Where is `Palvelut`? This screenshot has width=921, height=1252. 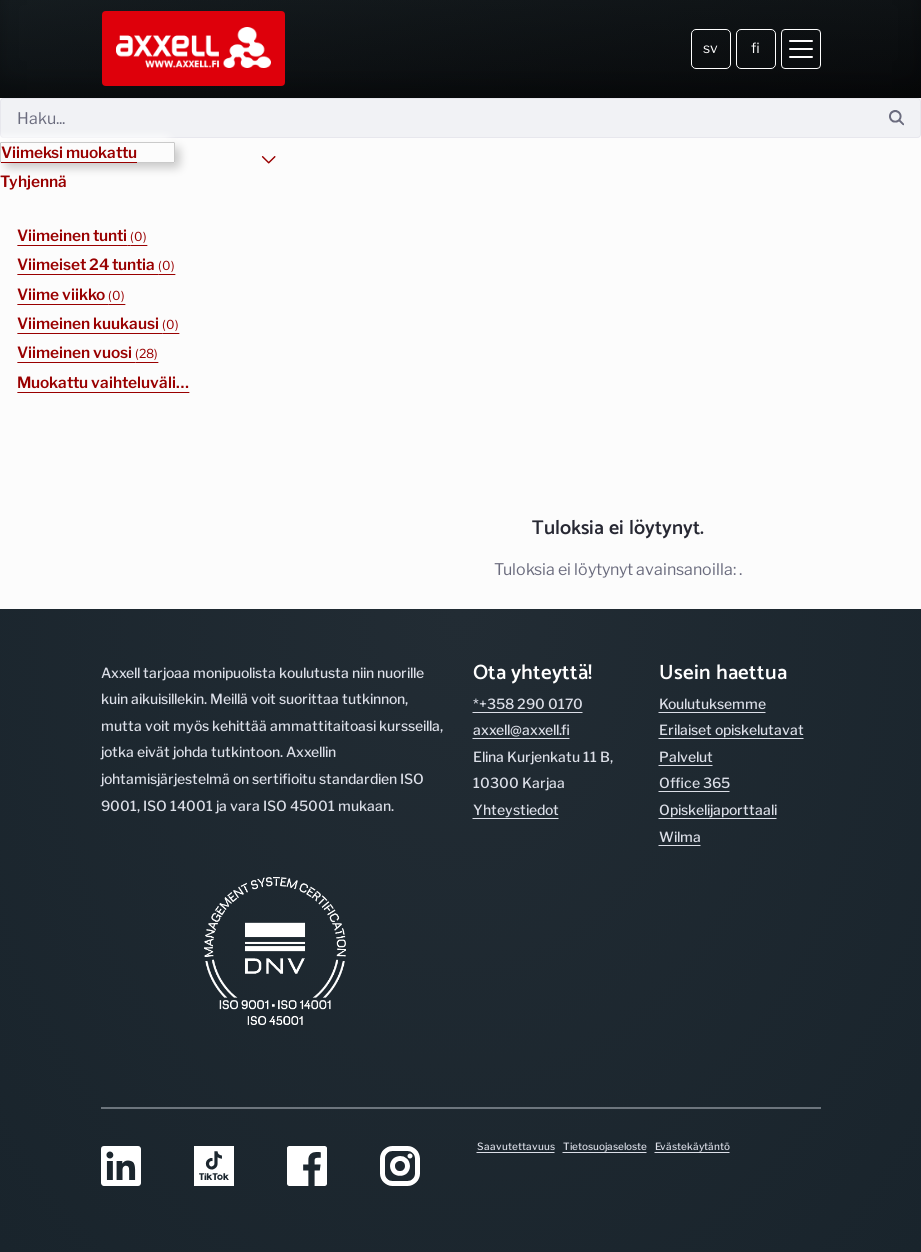
Palvelut is located at coordinates (686, 756).